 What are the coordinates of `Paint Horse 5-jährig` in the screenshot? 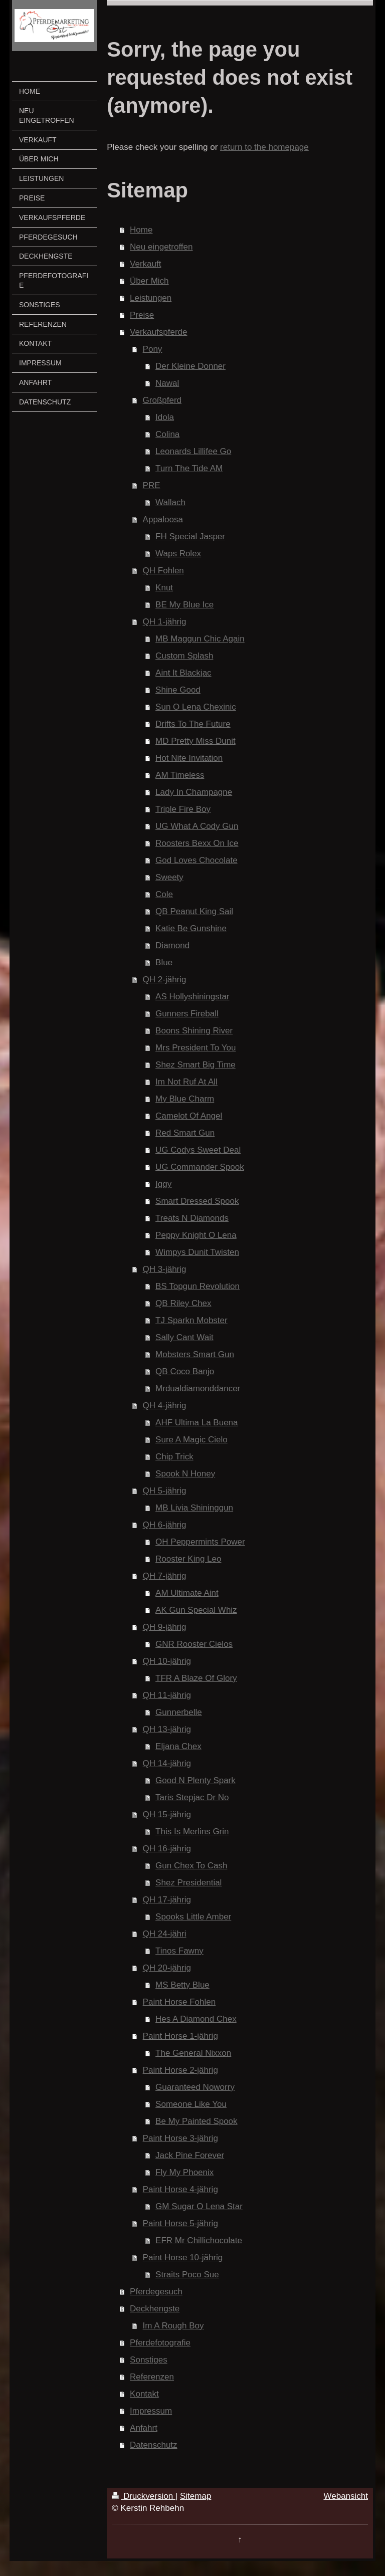 It's located at (180, 2223).